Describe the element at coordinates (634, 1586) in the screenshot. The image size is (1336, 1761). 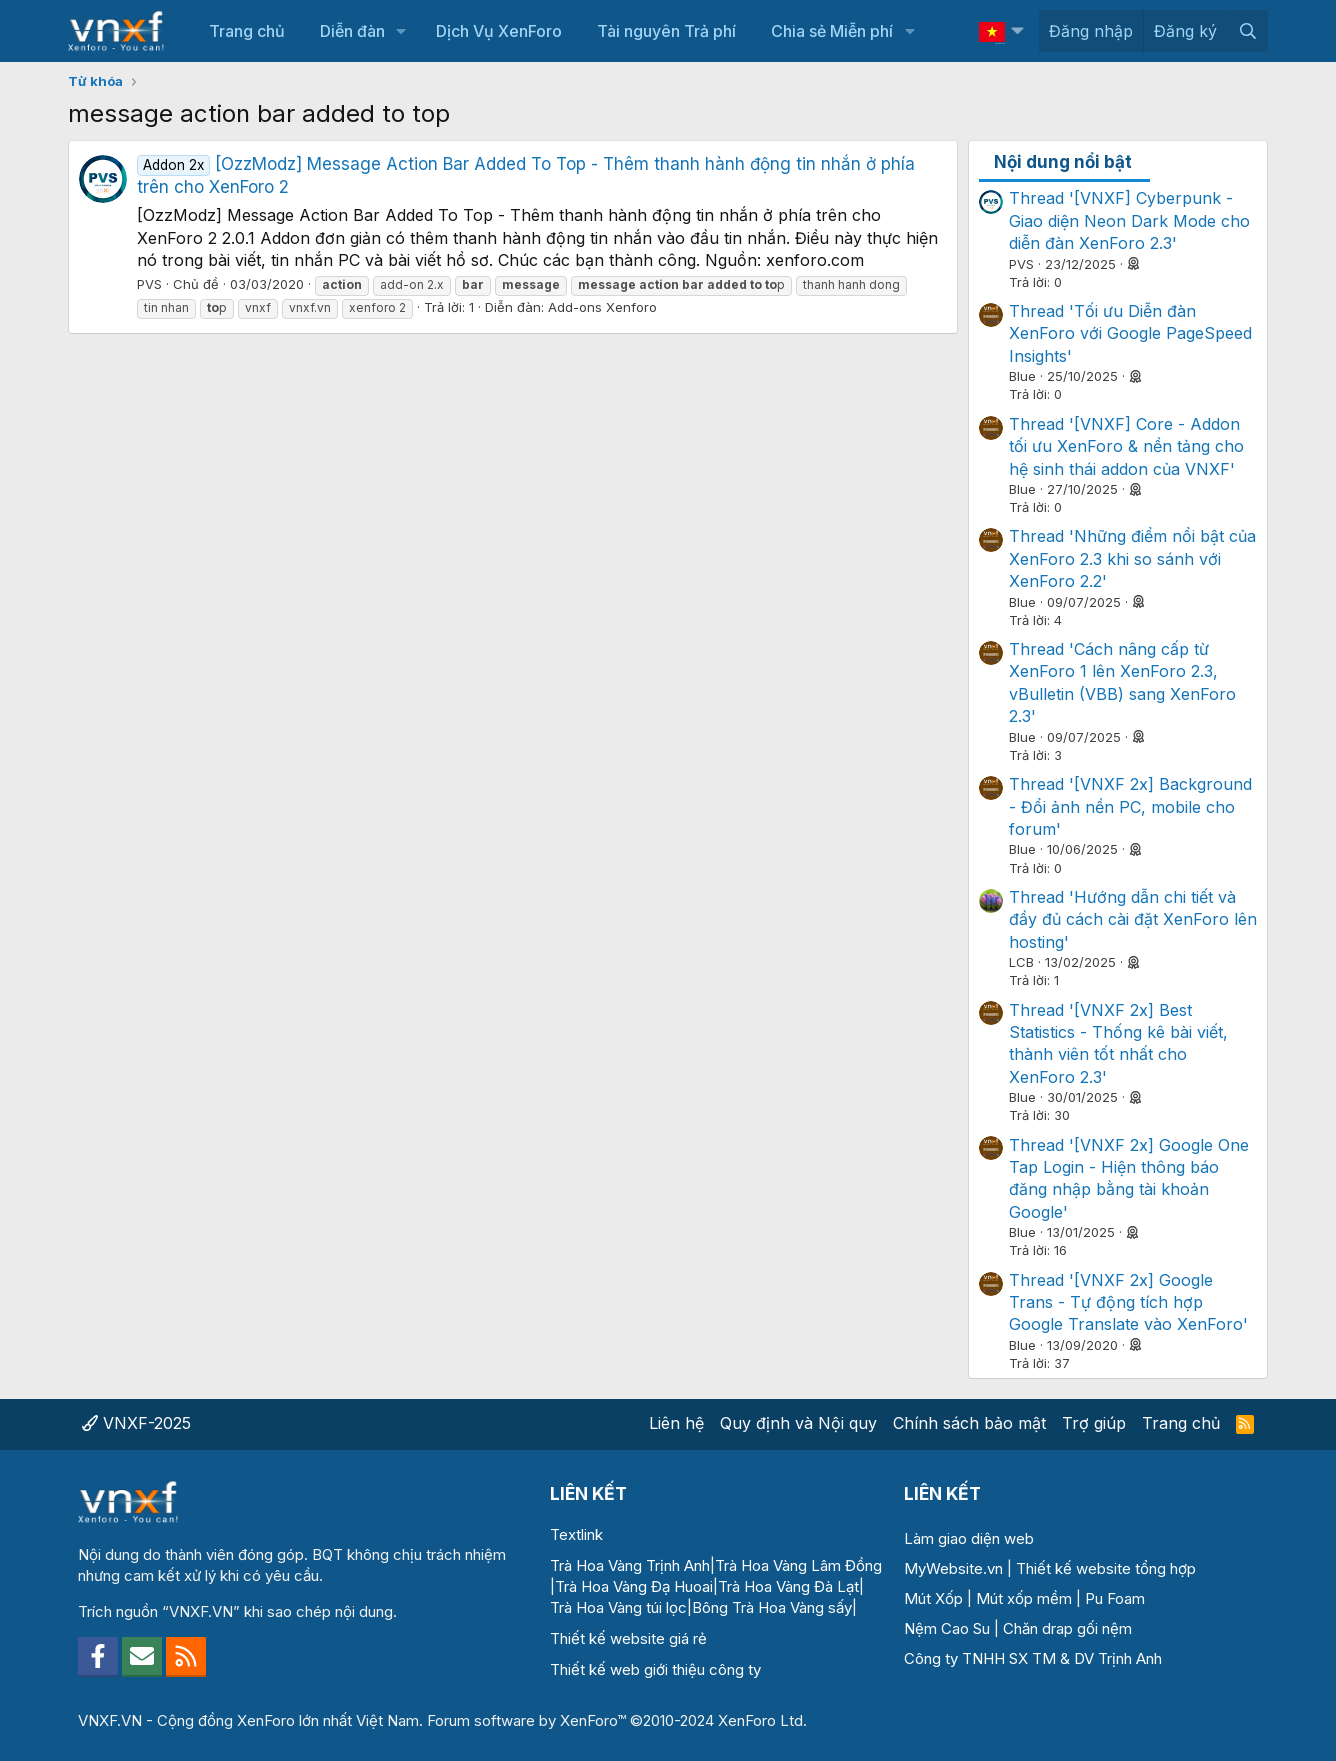
I see `Trà Hoa Vàng Đạ Huoai` at that location.